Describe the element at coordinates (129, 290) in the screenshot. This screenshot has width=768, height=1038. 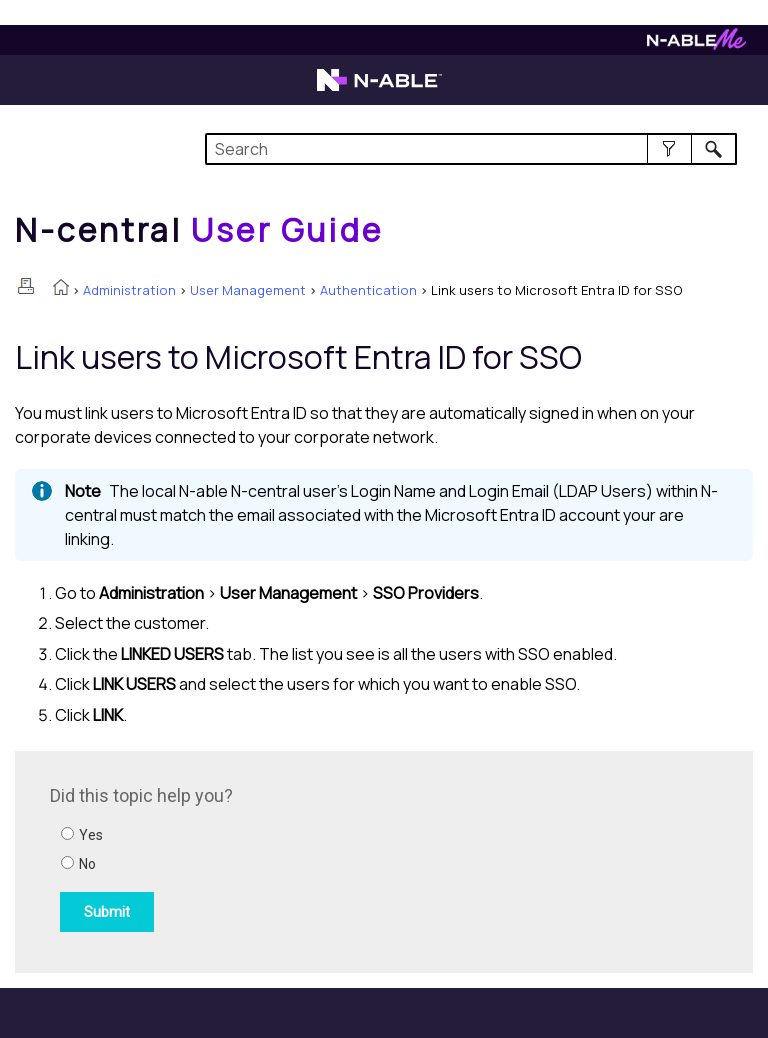
I see `Administration` at that location.